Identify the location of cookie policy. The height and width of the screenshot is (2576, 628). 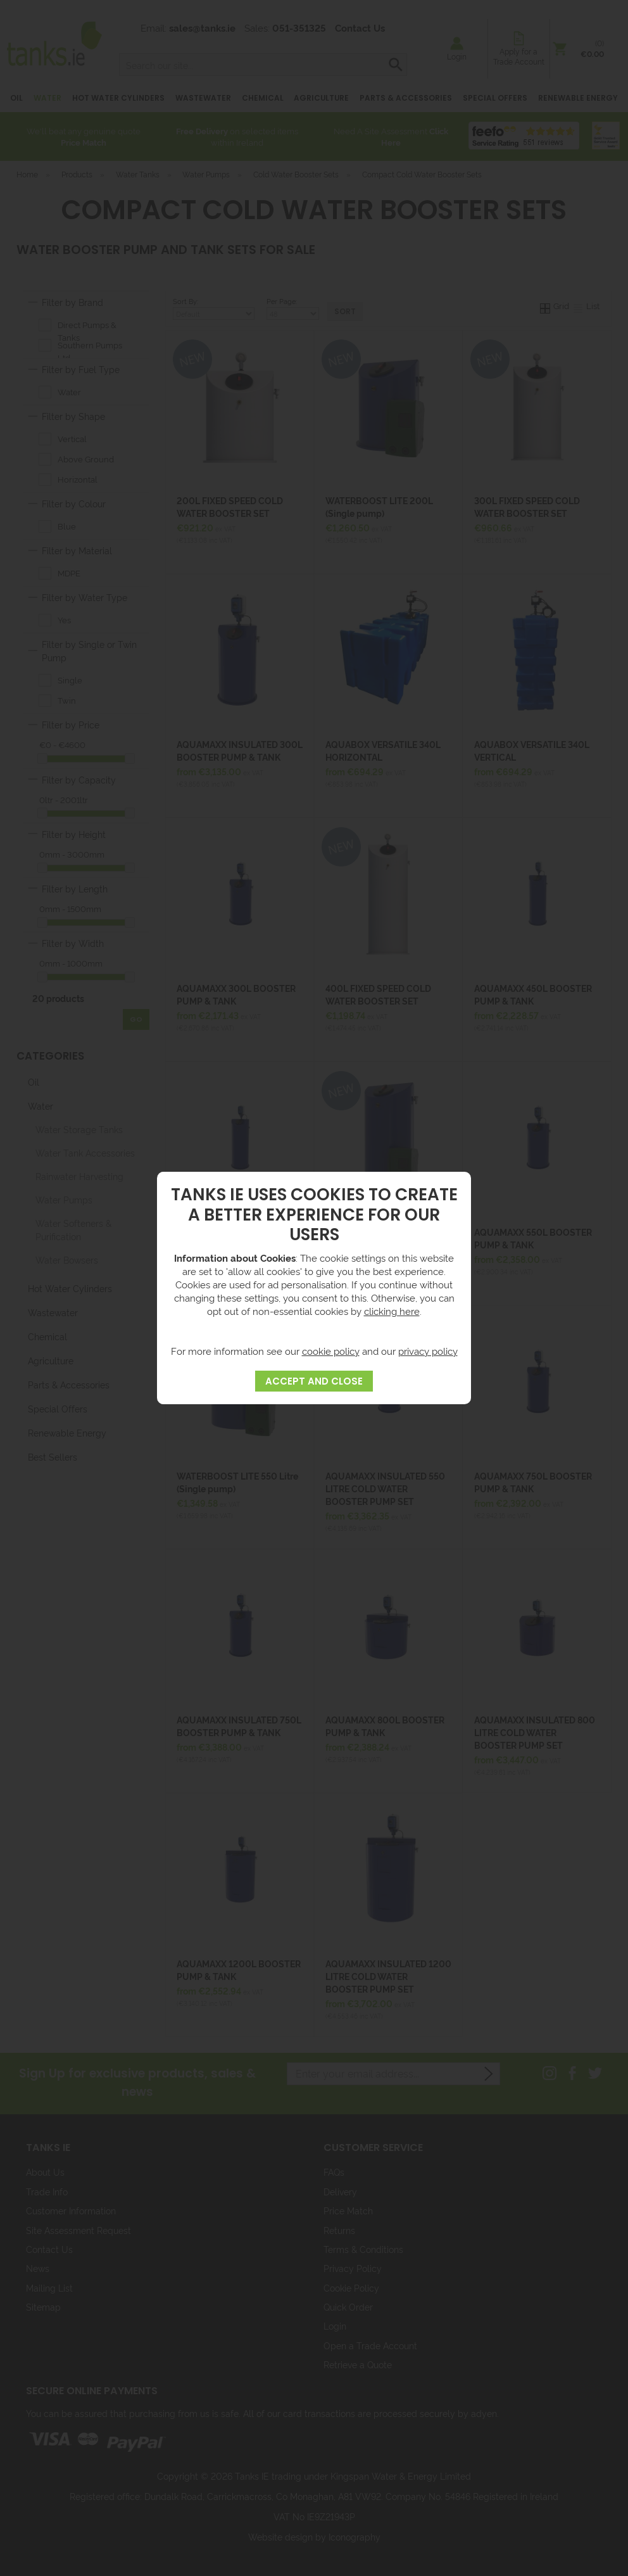
(331, 1350).